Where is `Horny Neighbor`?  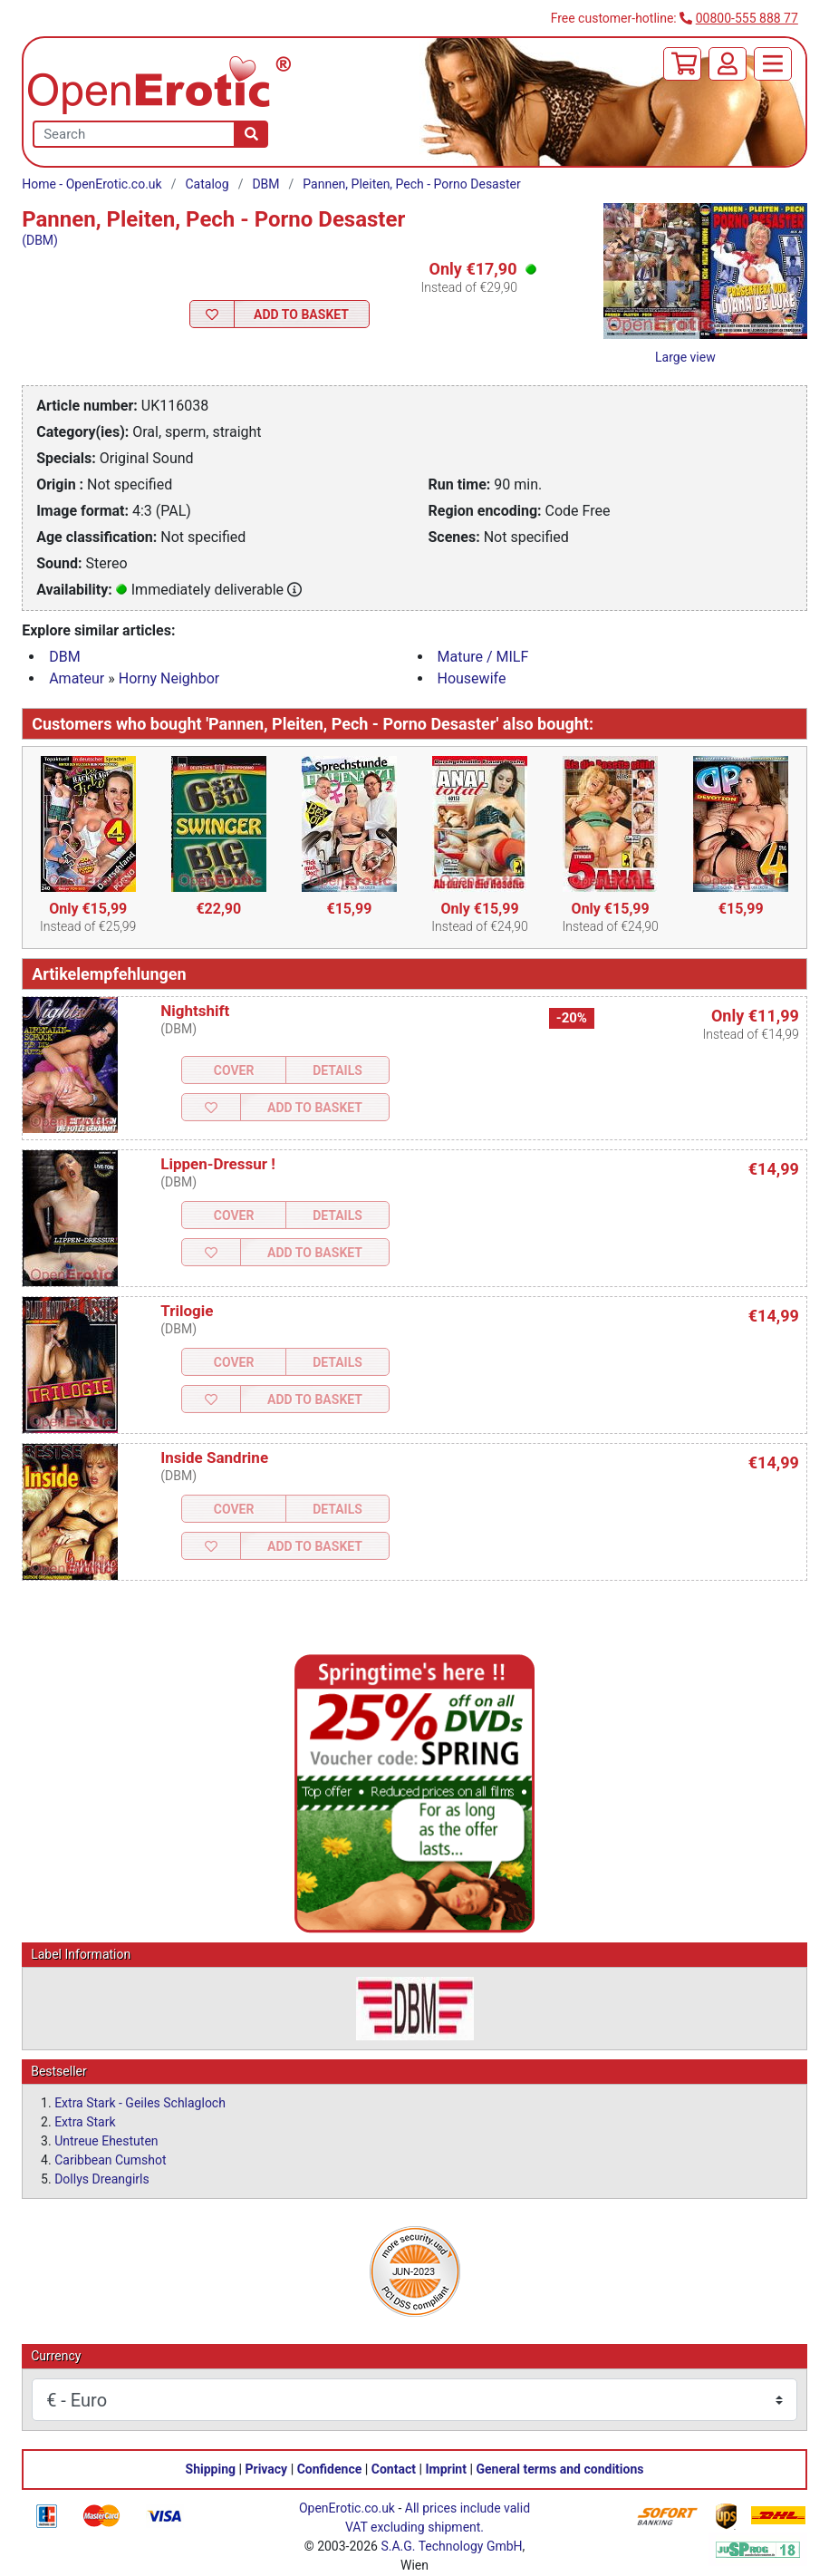 Horny Neighbor is located at coordinates (169, 678).